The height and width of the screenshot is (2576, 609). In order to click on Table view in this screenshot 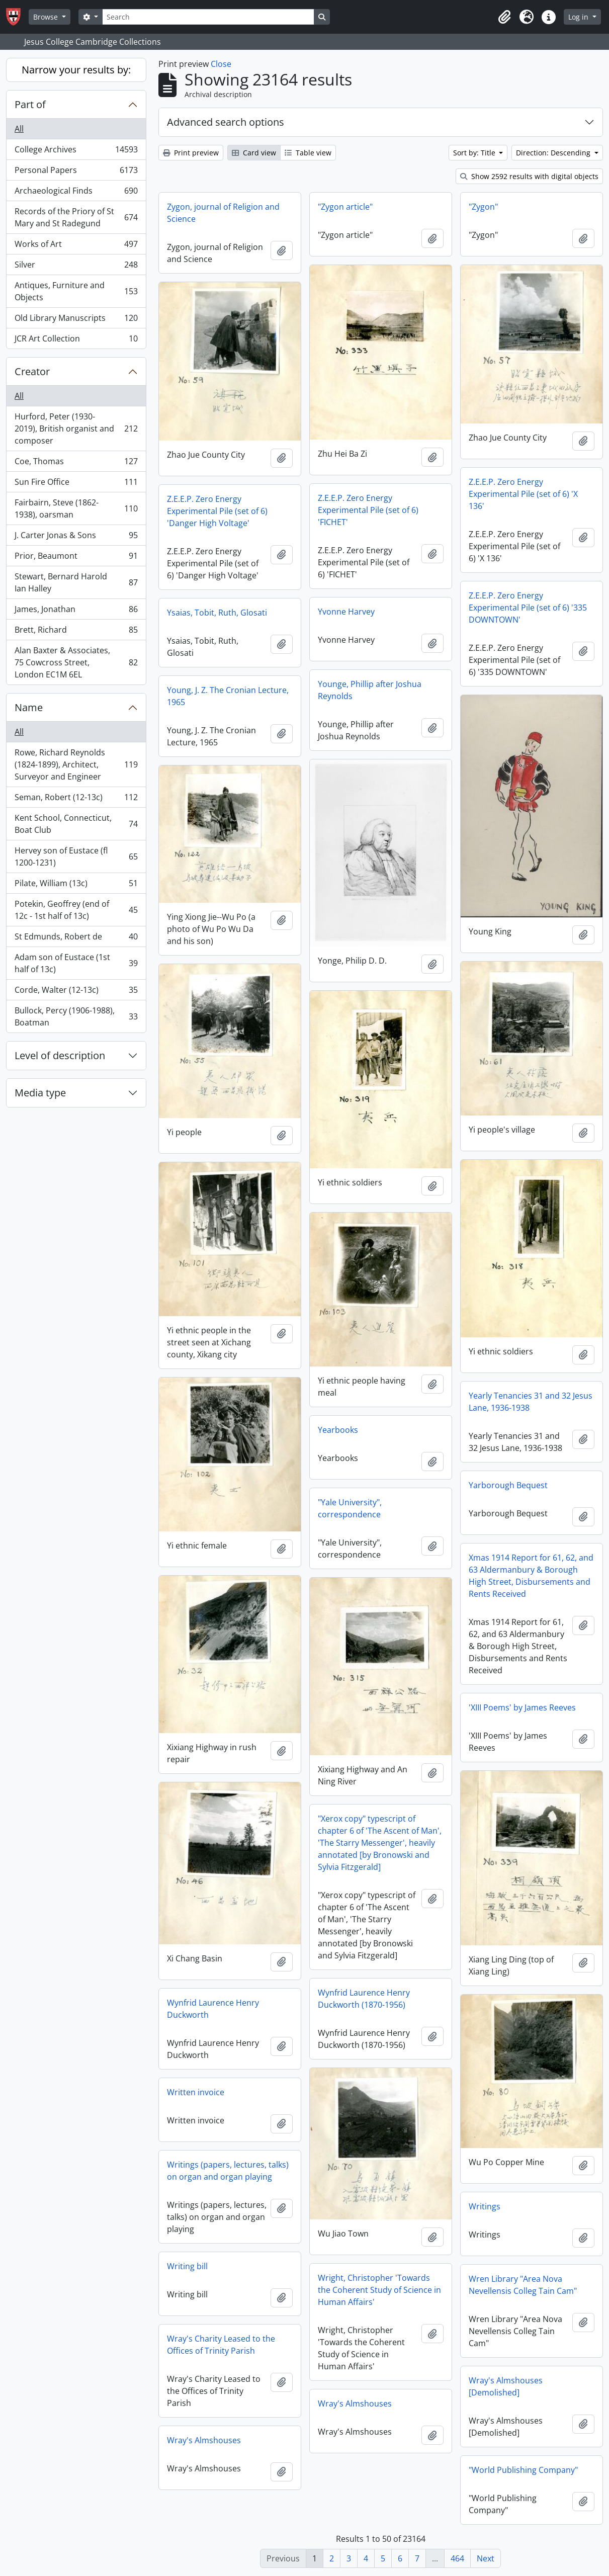, I will do `click(308, 152)`.